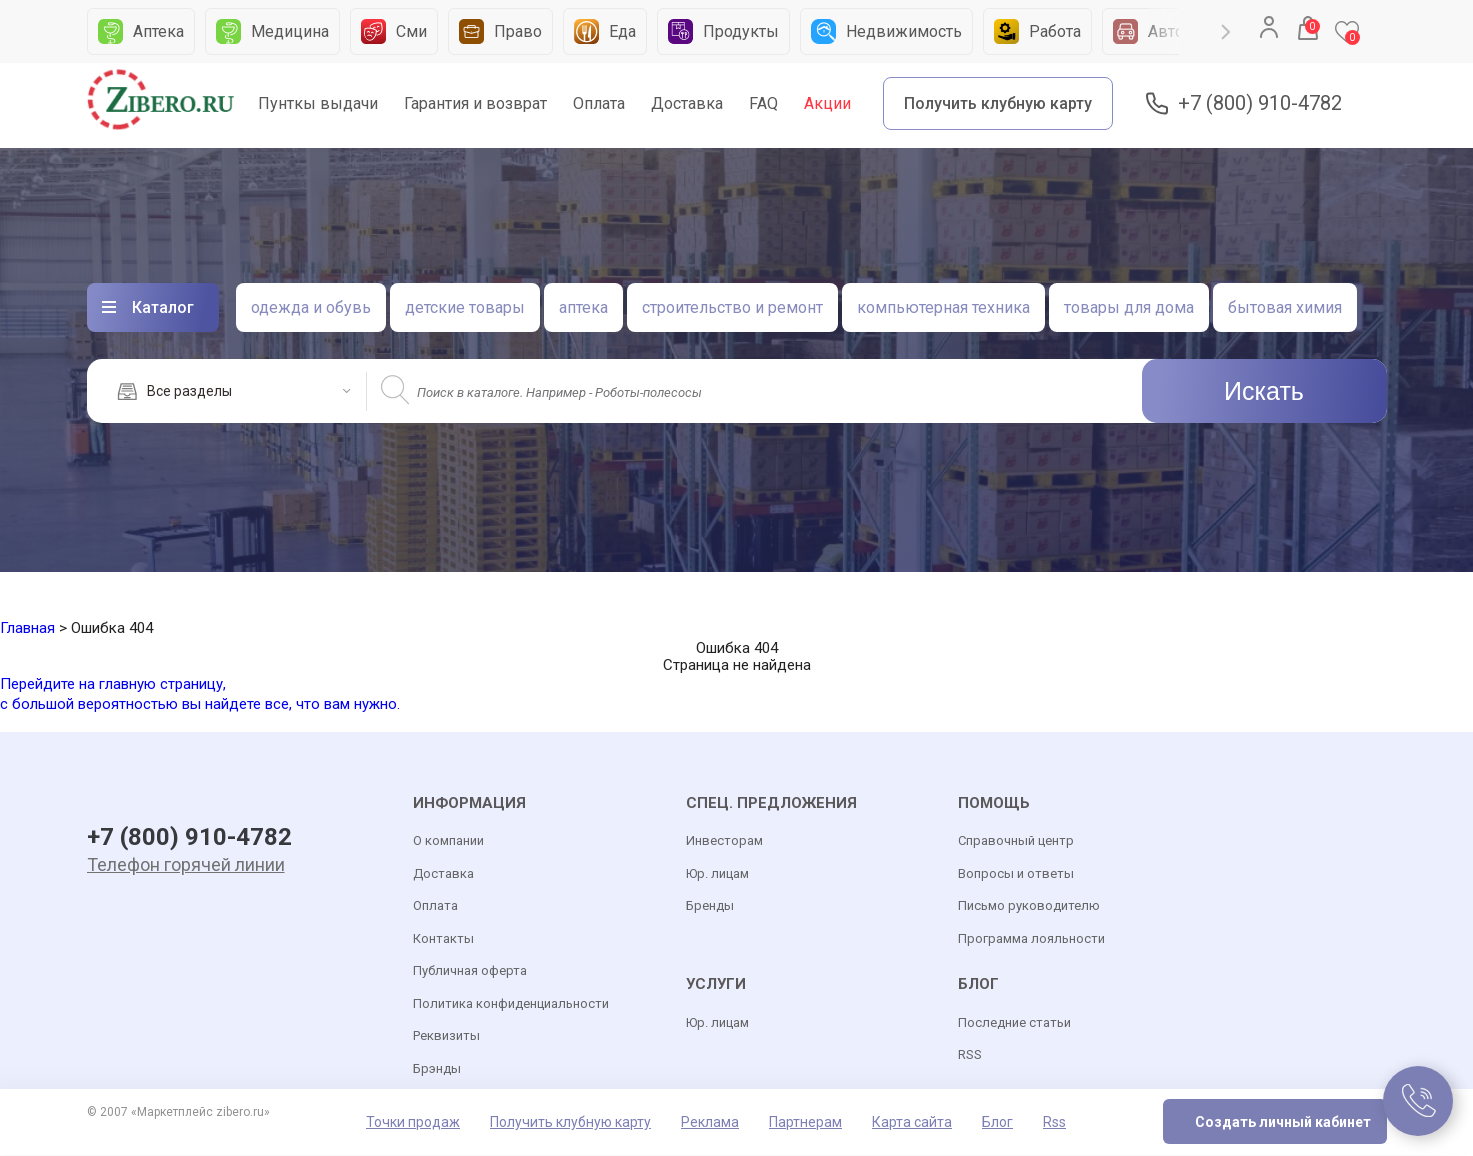 The width and height of the screenshot is (1473, 1156). Describe the element at coordinates (583, 307) in the screenshot. I see `аптека` at that location.